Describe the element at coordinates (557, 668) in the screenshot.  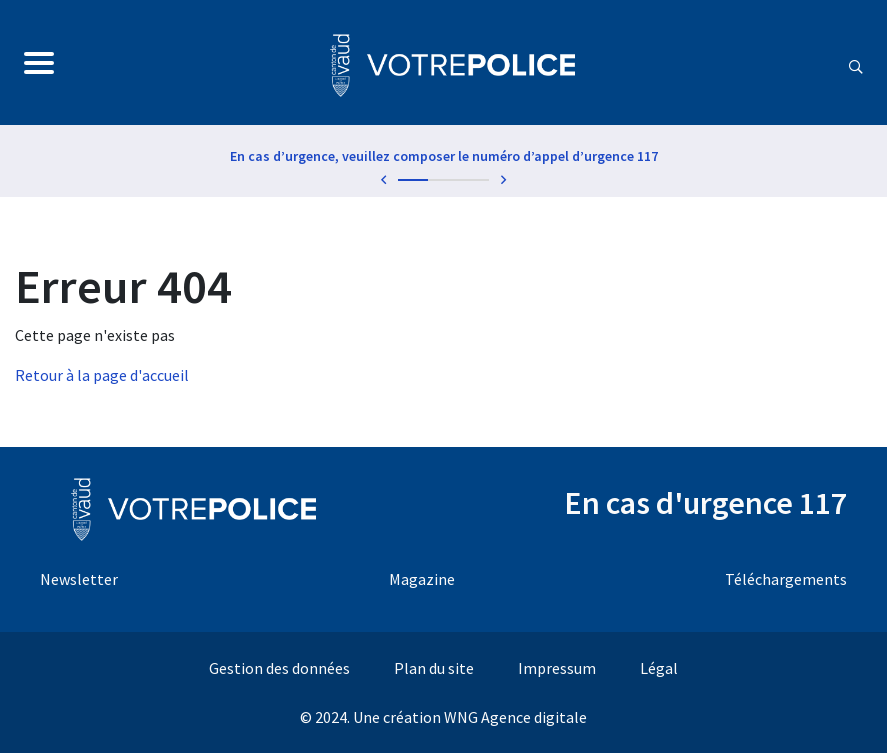
I see `Impressum` at that location.